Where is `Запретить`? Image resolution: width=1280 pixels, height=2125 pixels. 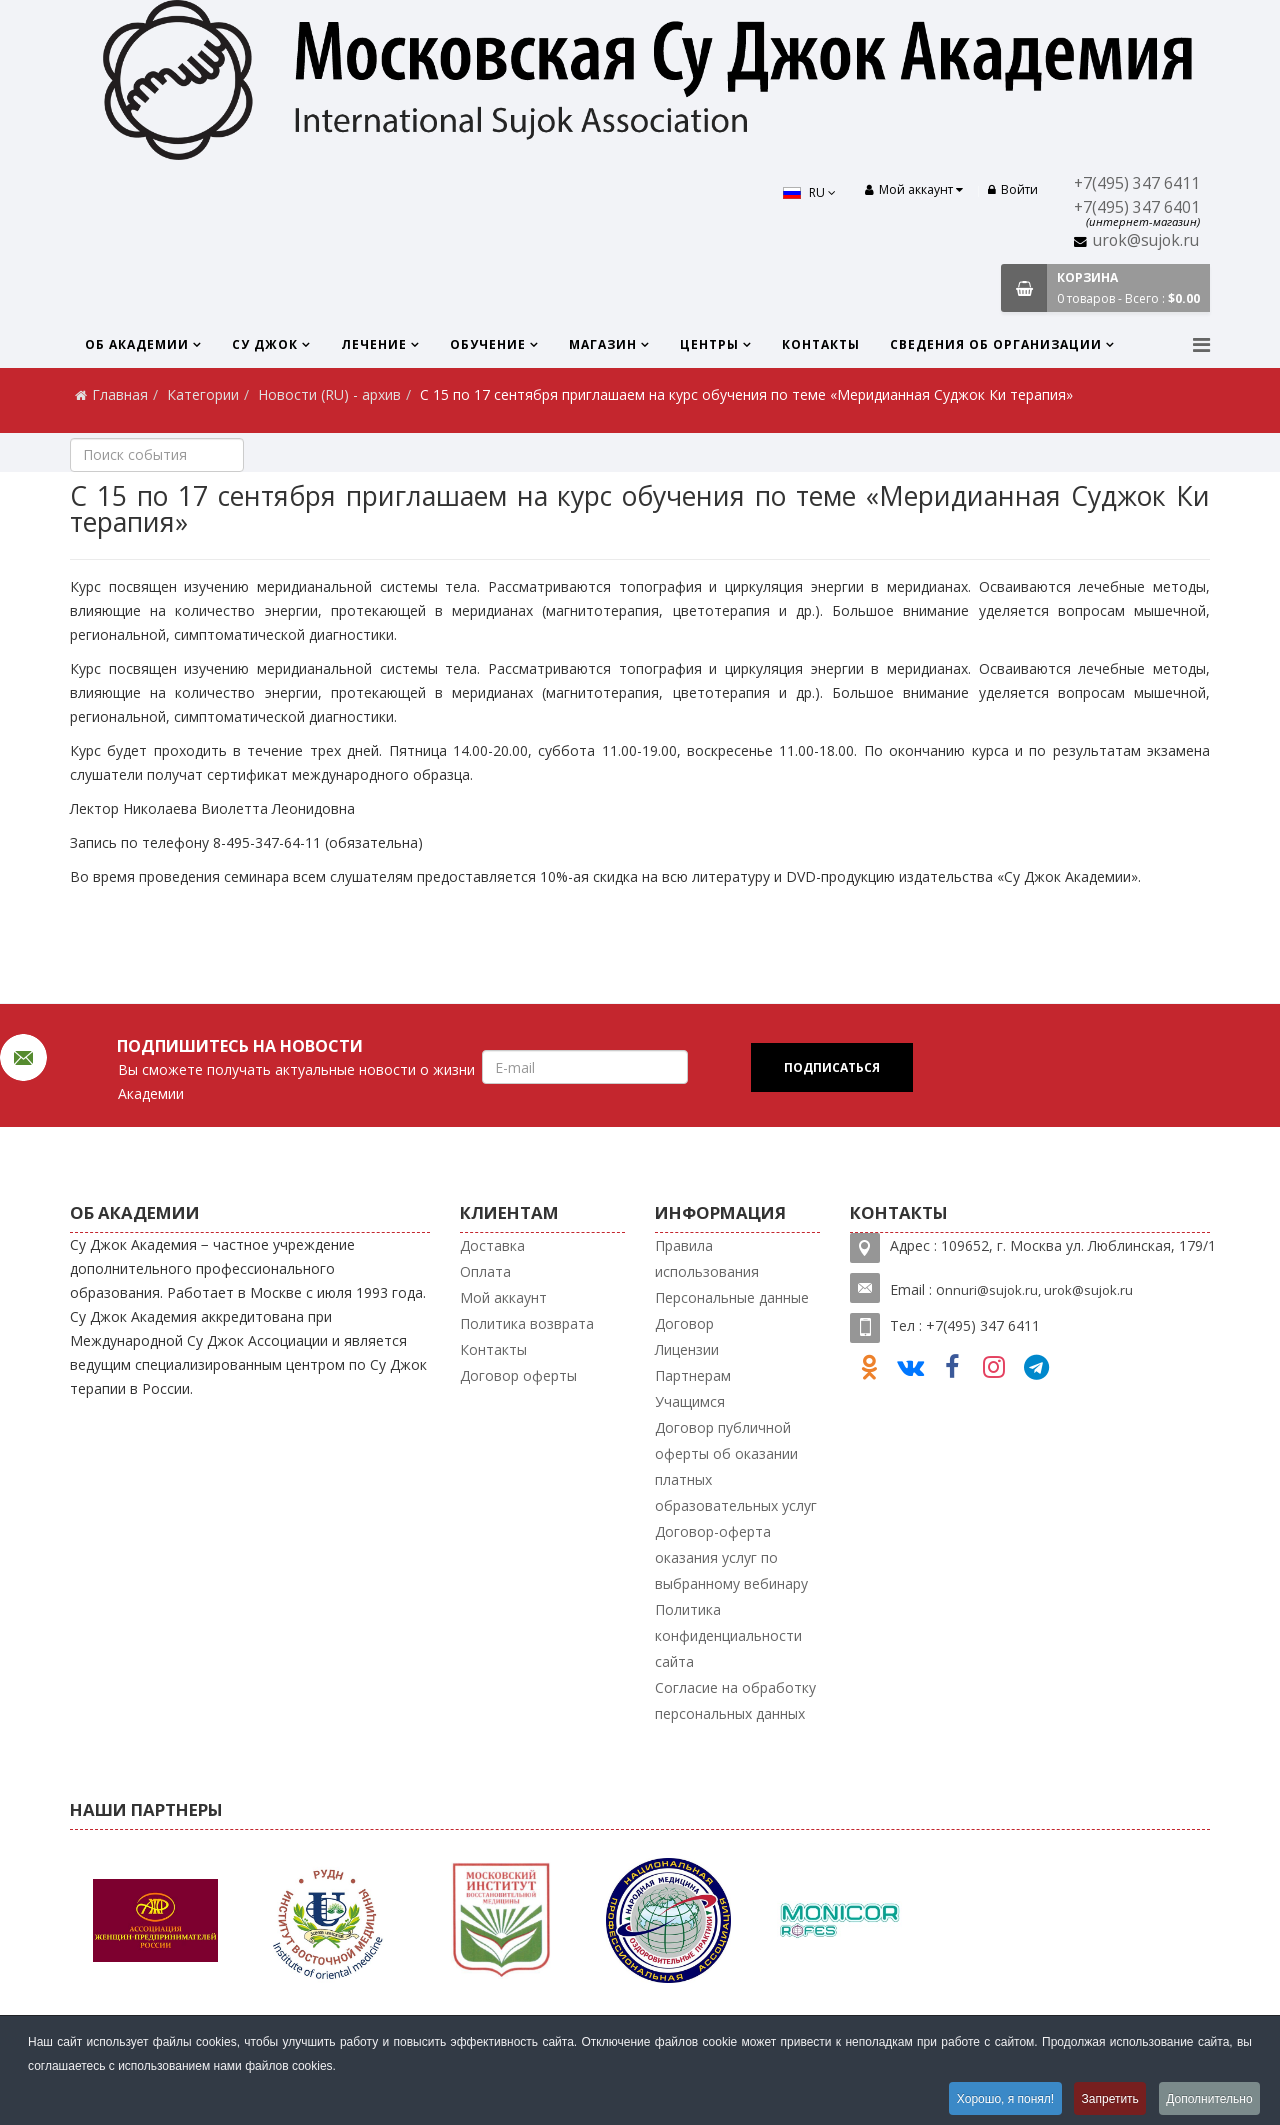
Запретить is located at coordinates (1107, 2099).